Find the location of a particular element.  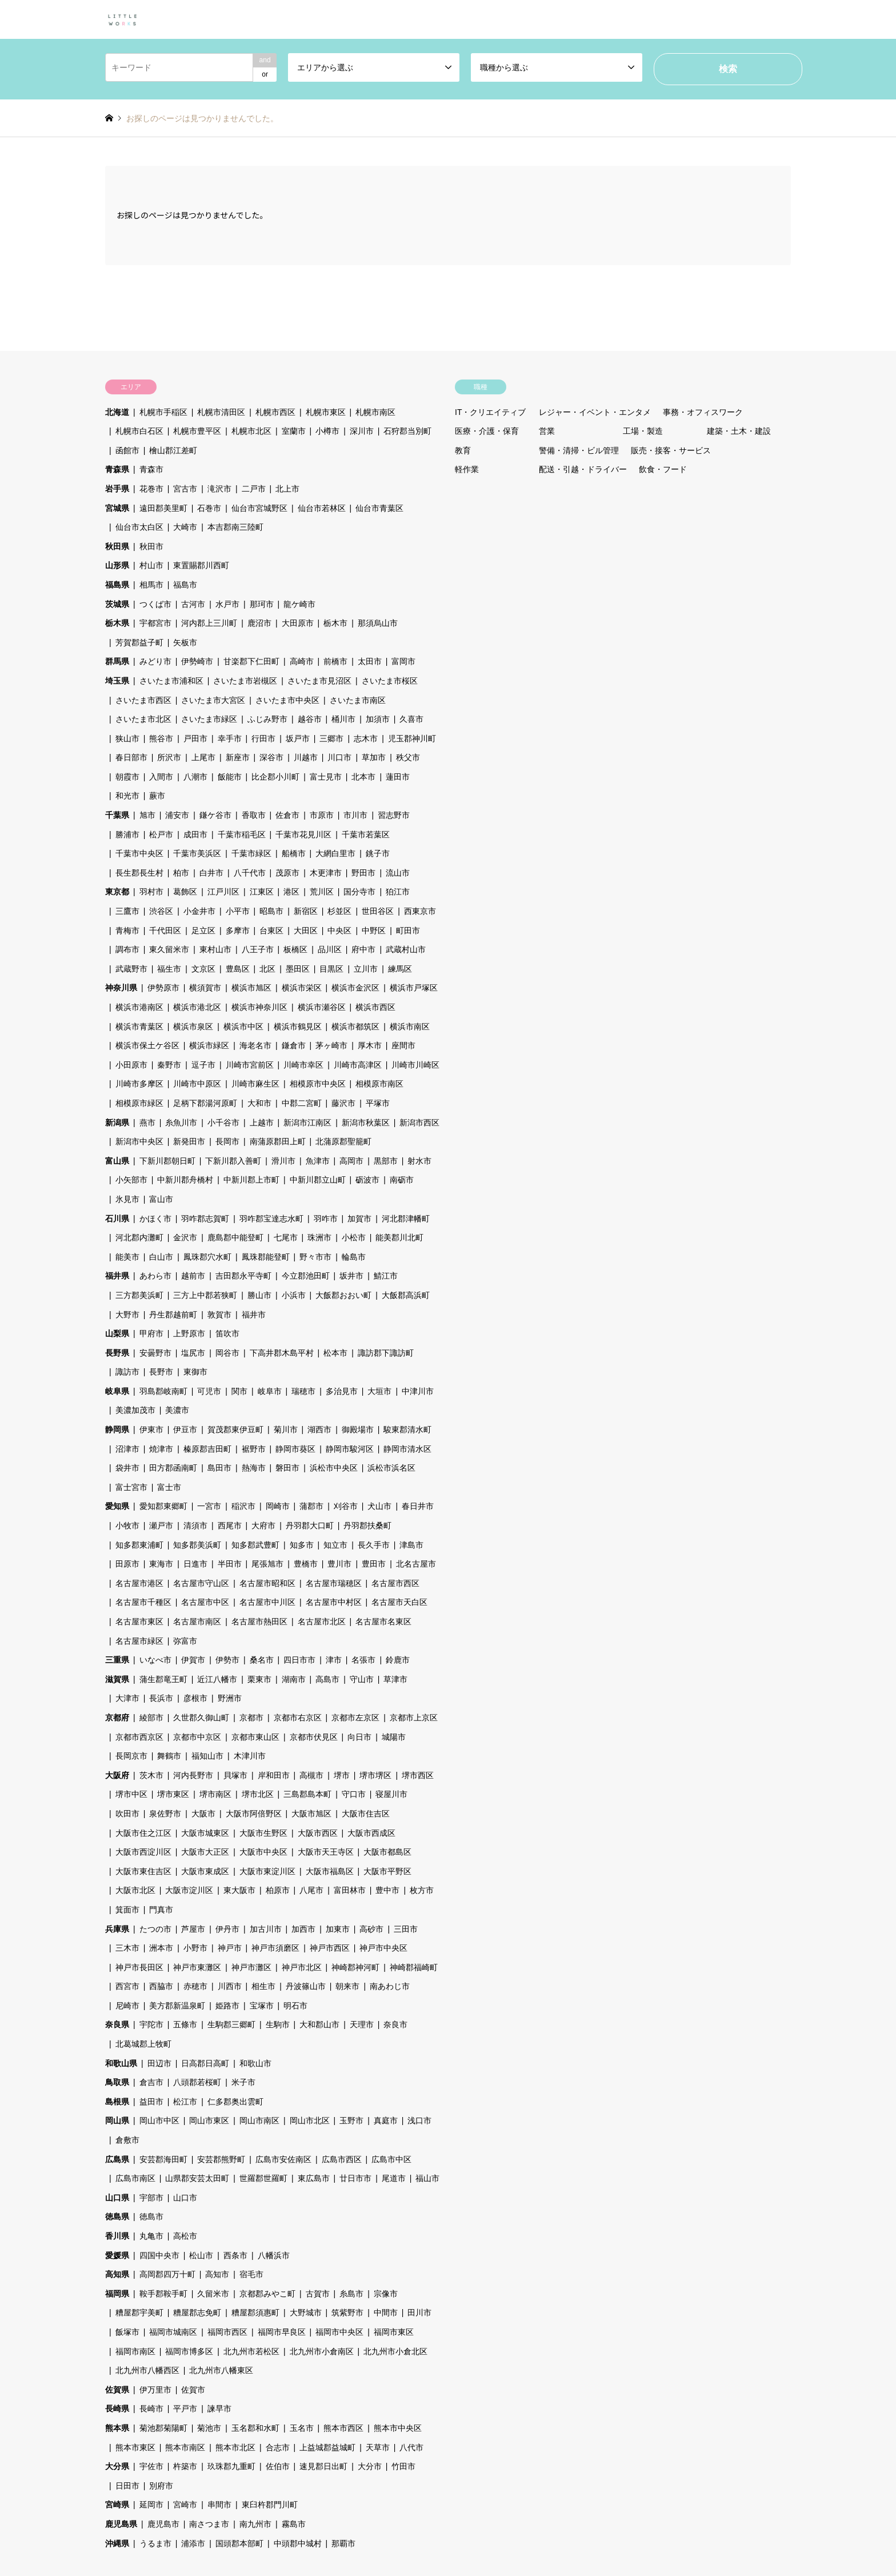

賀茂郡東伊豆町 is located at coordinates (235, 1429).